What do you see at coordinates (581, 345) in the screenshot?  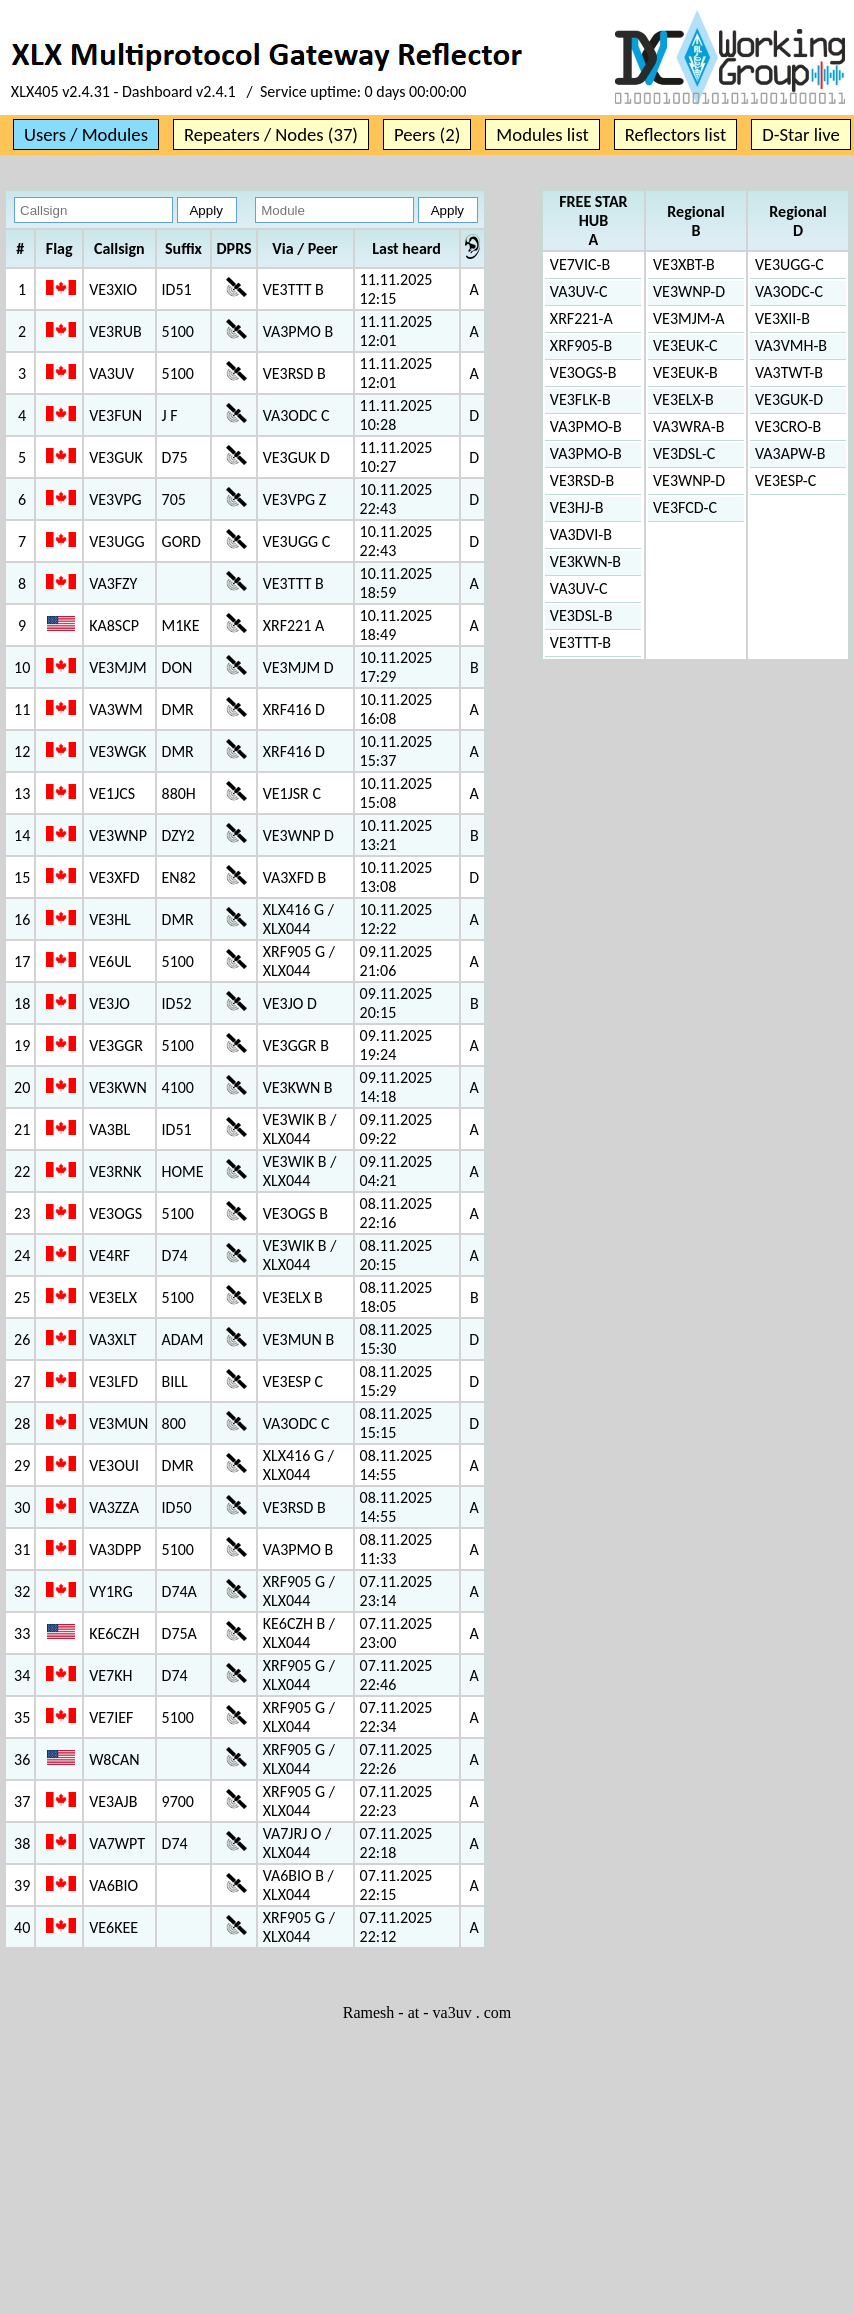 I see `XRF905-B` at bounding box center [581, 345].